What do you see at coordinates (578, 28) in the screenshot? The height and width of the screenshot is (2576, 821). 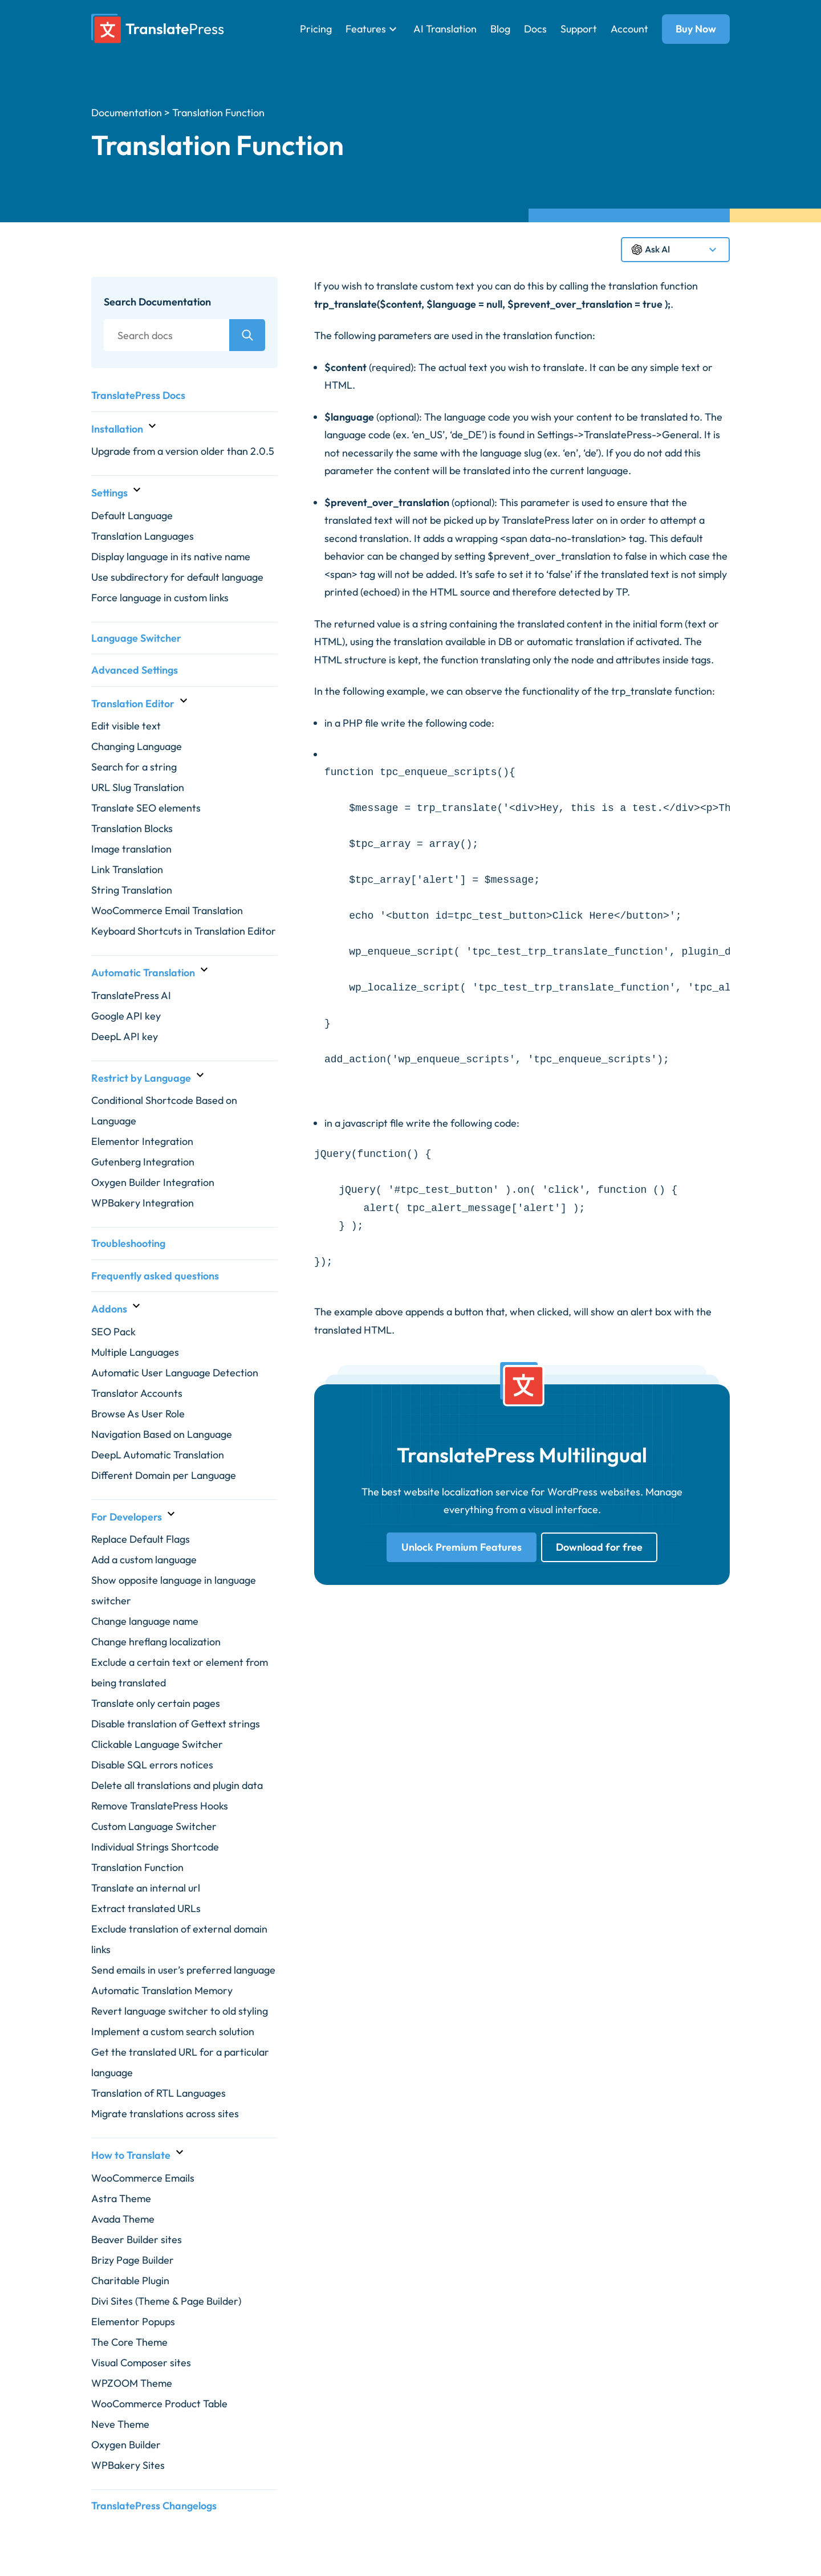 I see `Support` at bounding box center [578, 28].